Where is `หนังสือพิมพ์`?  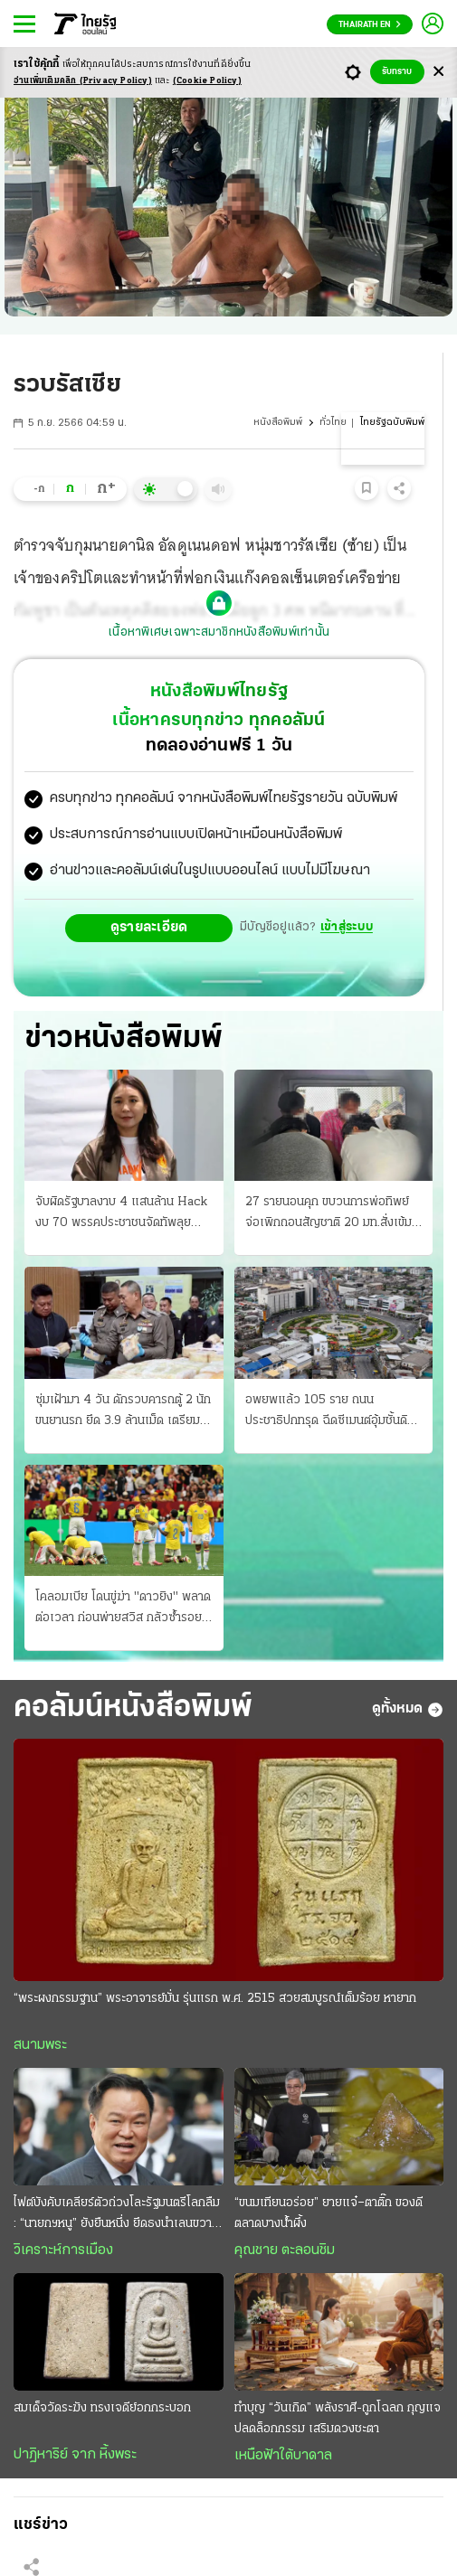 หนังสือพิมพ์ is located at coordinates (277, 423).